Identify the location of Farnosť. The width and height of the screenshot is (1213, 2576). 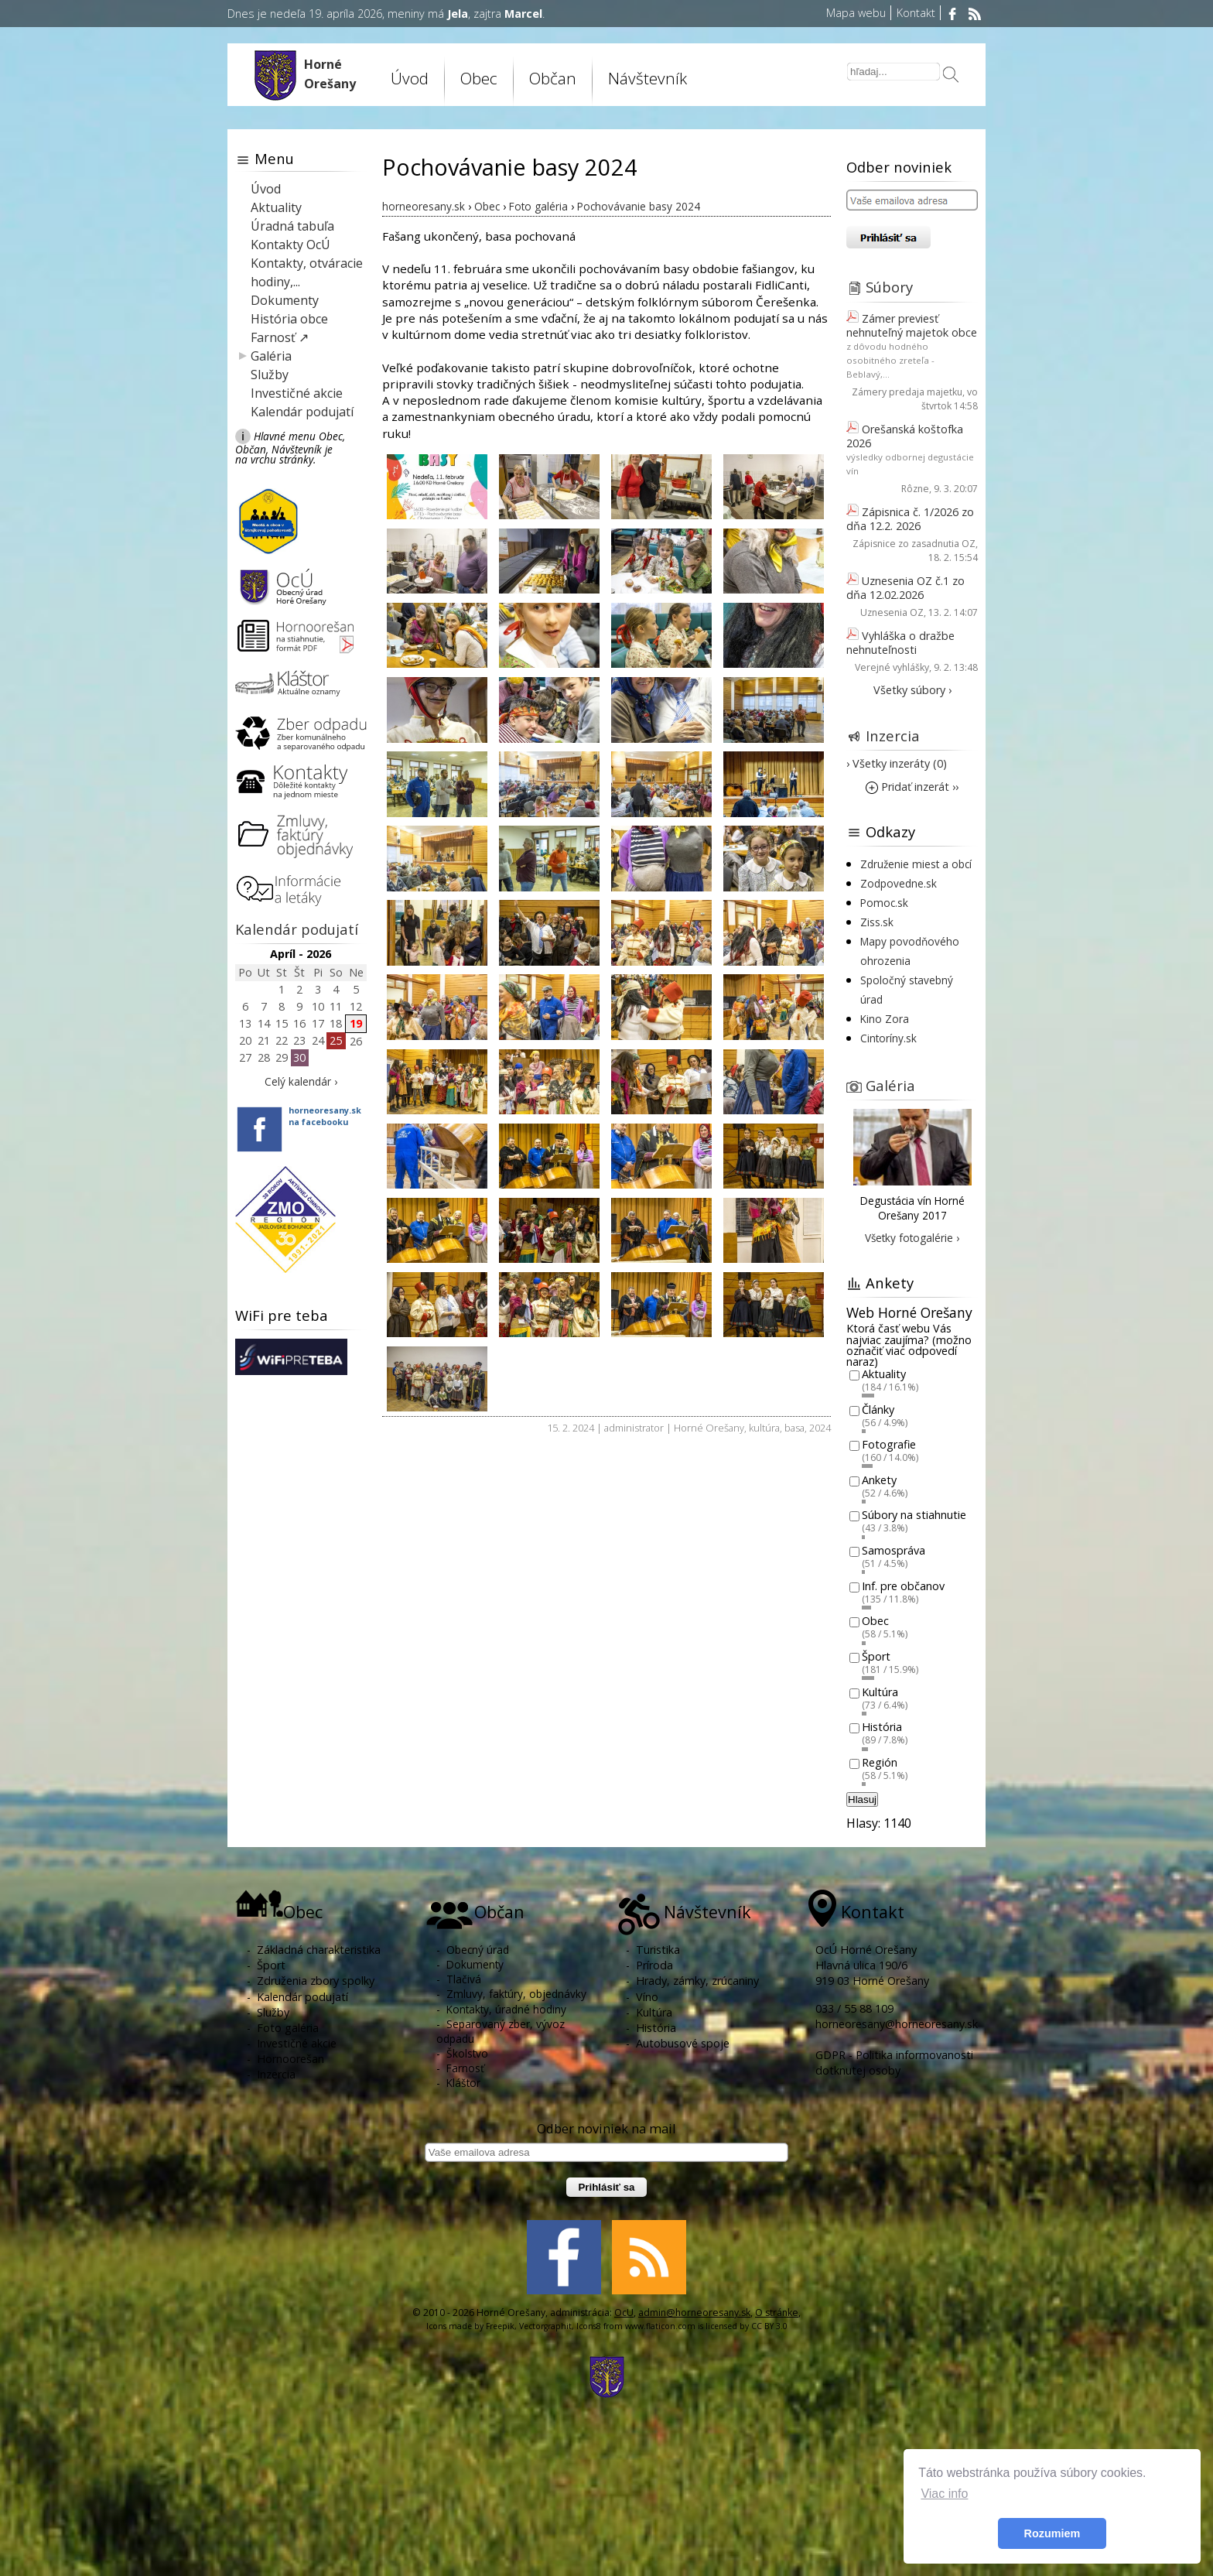
(465, 2068).